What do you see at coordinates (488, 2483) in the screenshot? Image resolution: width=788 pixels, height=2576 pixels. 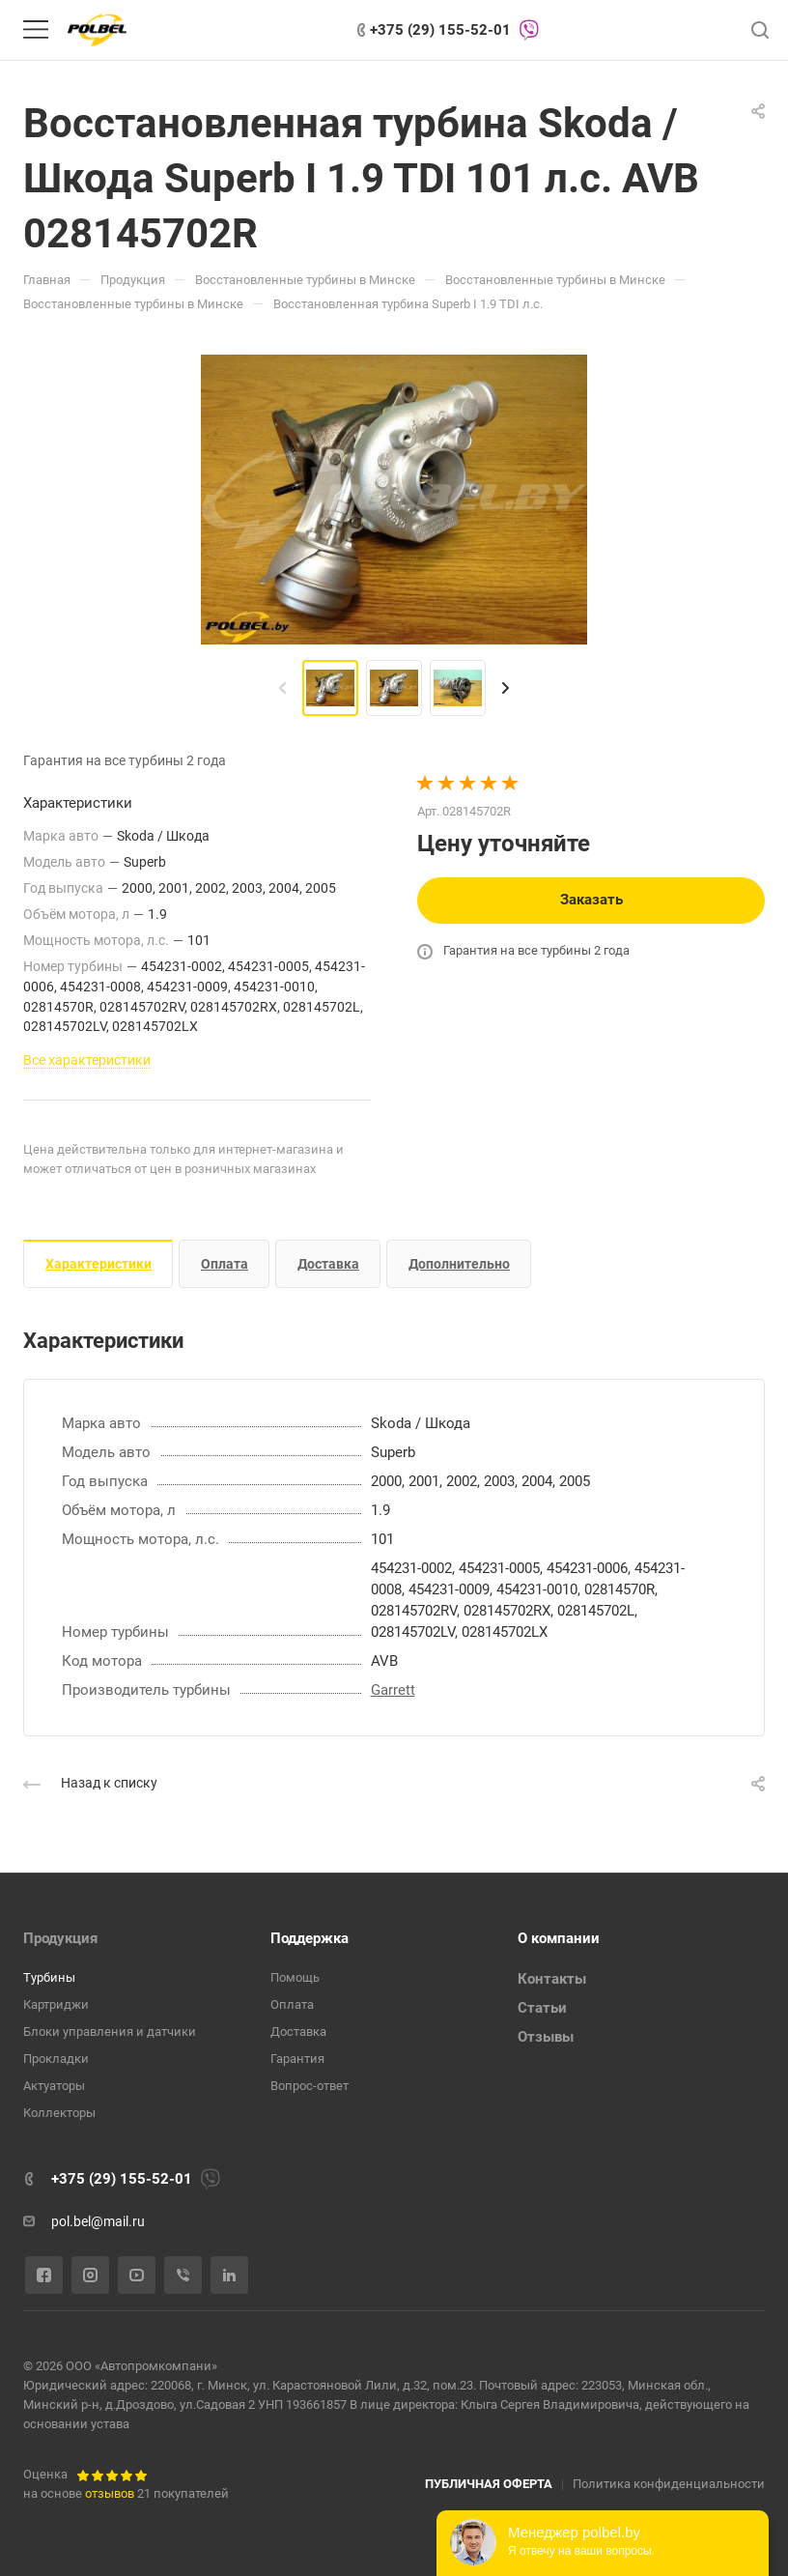 I see `ПУБЛИЧНАЯ ОФЕРТА` at bounding box center [488, 2483].